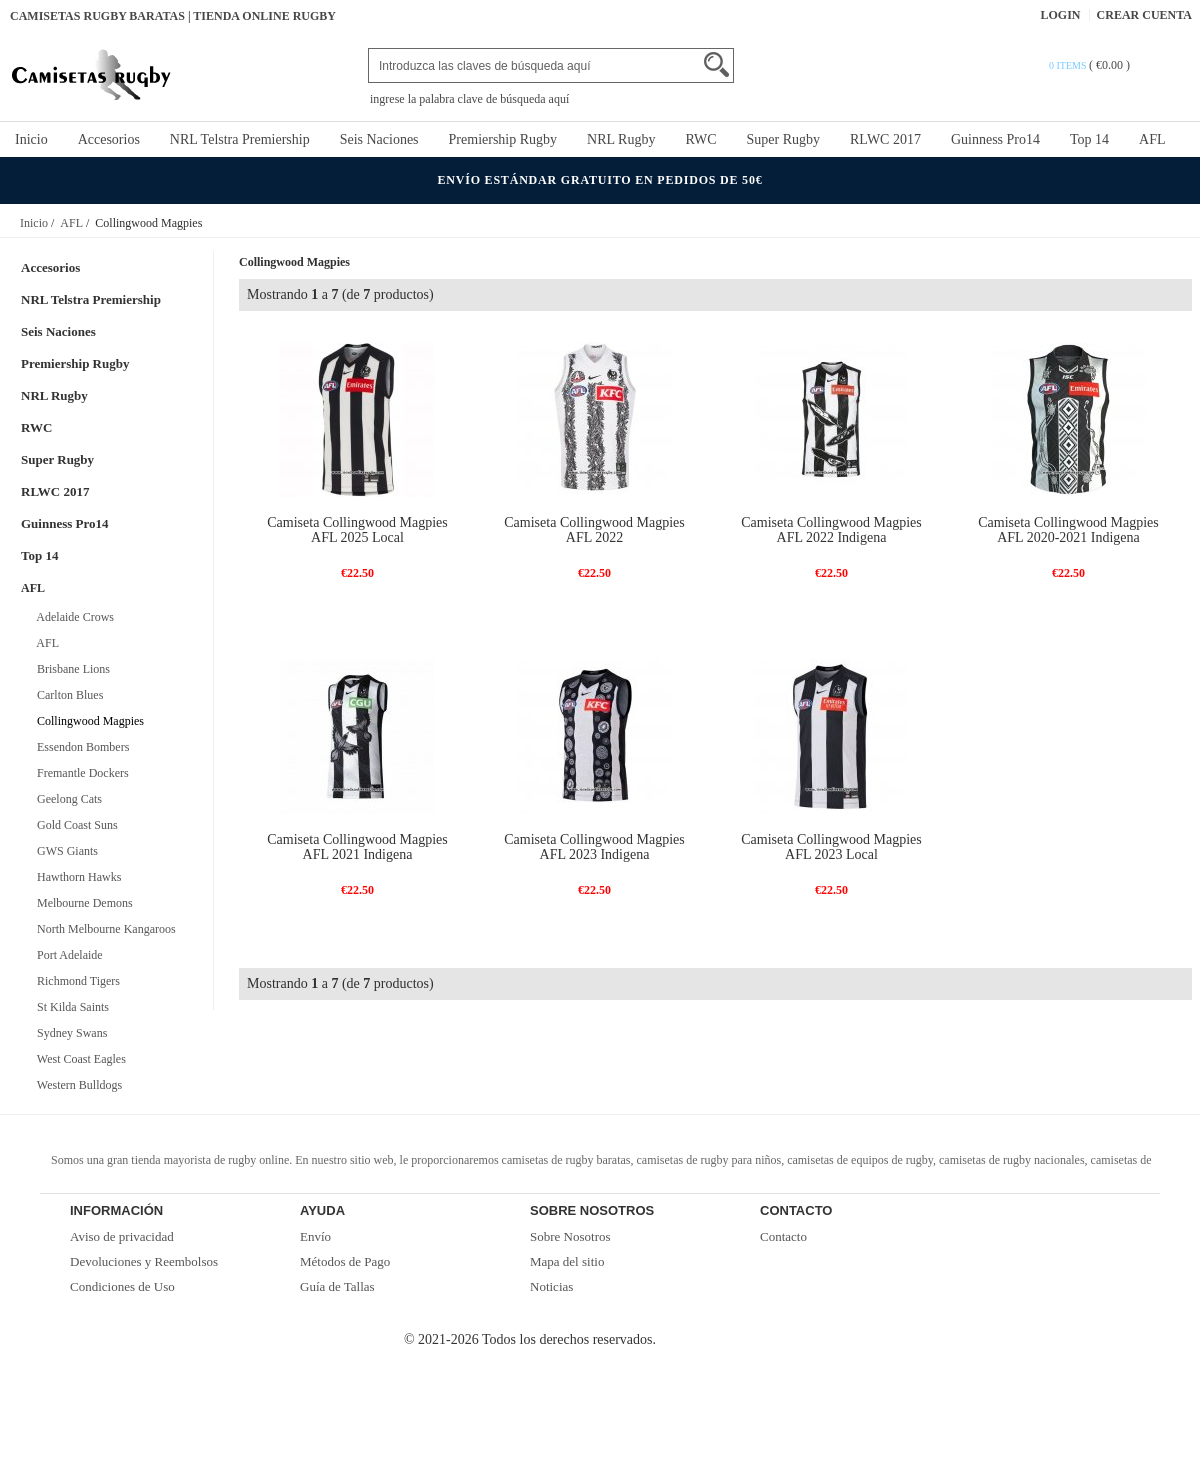 The height and width of the screenshot is (1474, 1200). What do you see at coordinates (570, 1236) in the screenshot?
I see `Sobre Nosotros` at bounding box center [570, 1236].